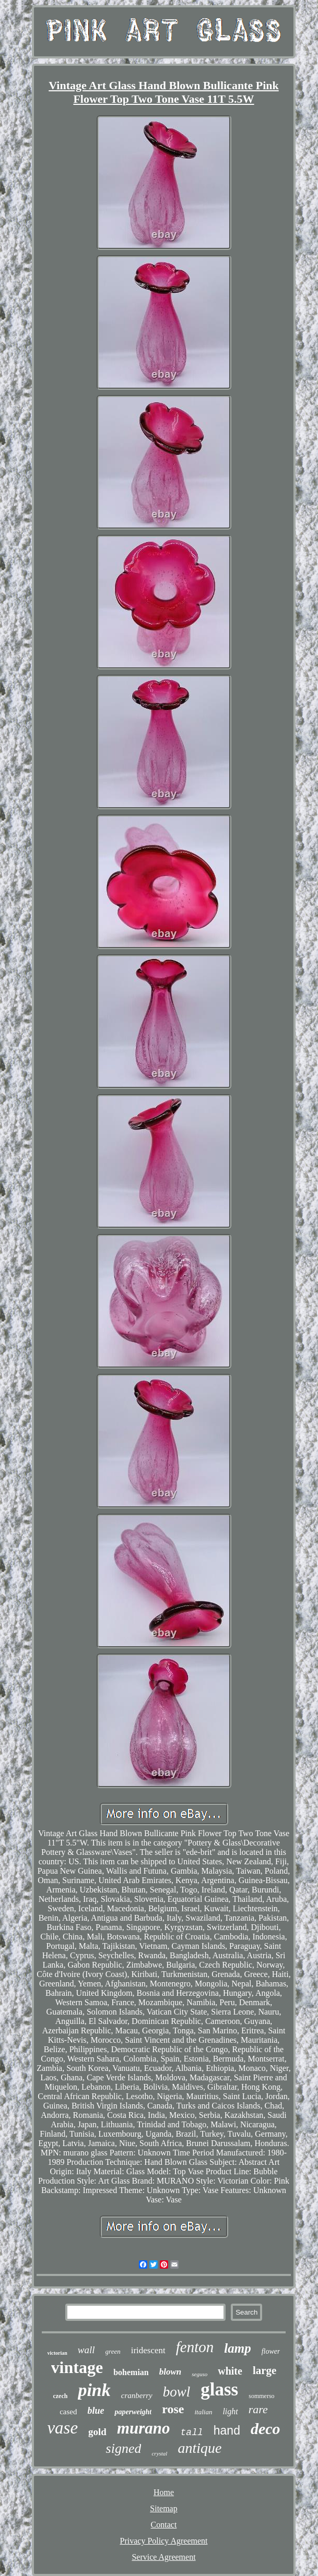 The width and height of the screenshot is (318, 2576). What do you see at coordinates (131, 2372) in the screenshot?
I see `bohemian` at bounding box center [131, 2372].